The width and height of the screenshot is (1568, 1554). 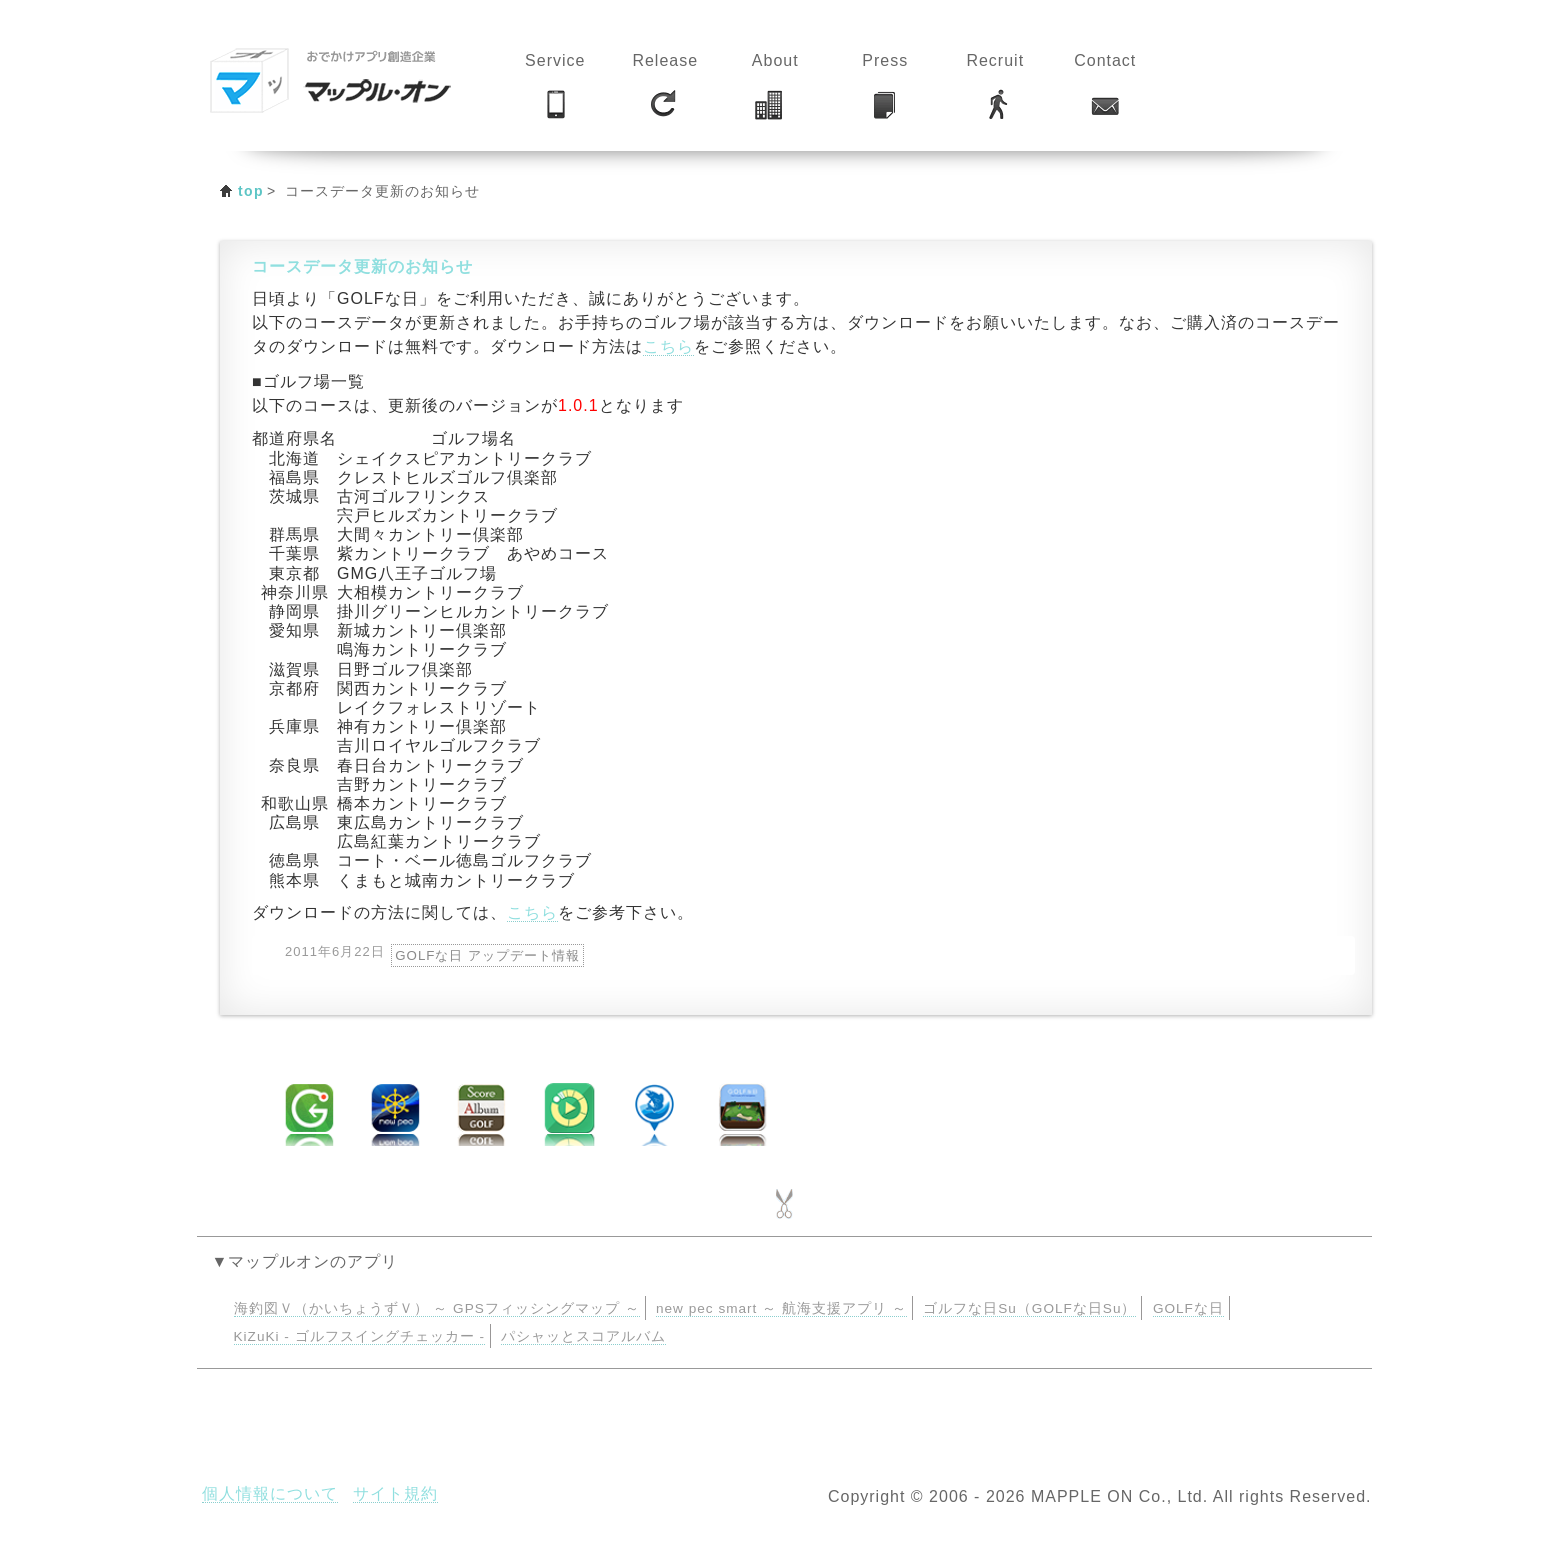 What do you see at coordinates (1029, 1308) in the screenshot?
I see `ゴルフな日Su（GOLFな日Su）` at bounding box center [1029, 1308].